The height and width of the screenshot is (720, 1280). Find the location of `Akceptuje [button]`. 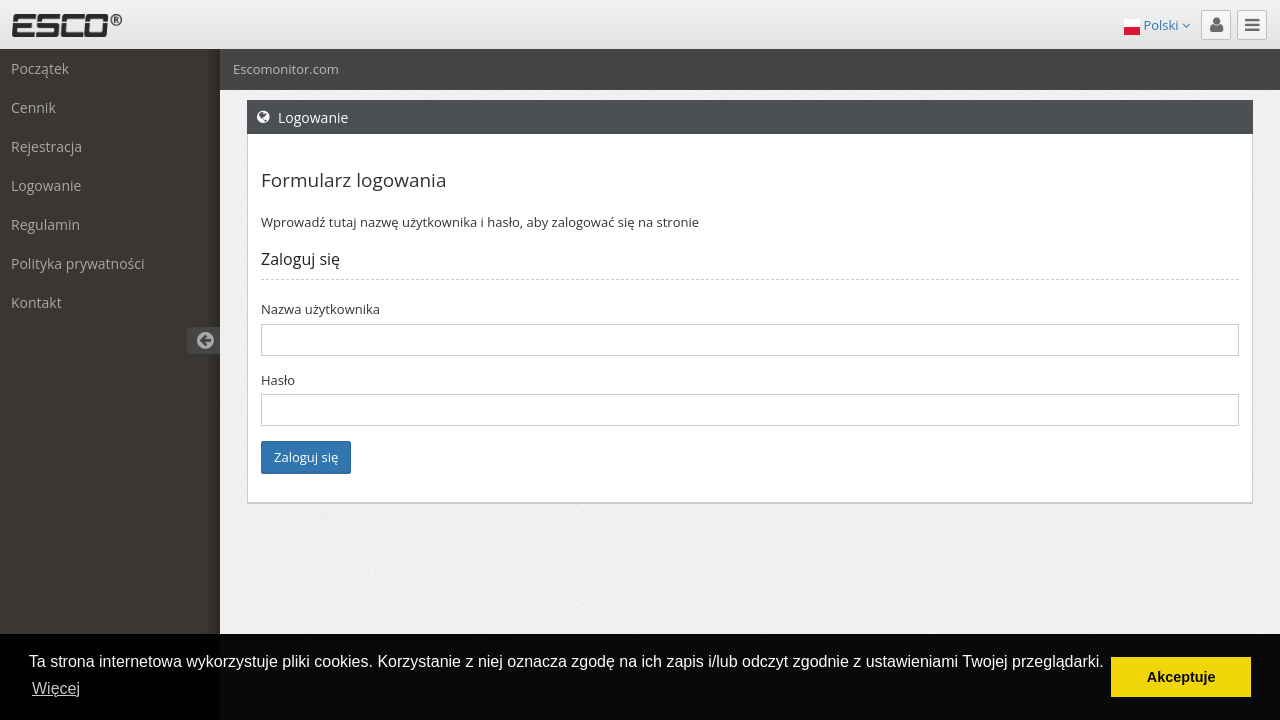

Akceptuje [button] is located at coordinates (1181, 677).